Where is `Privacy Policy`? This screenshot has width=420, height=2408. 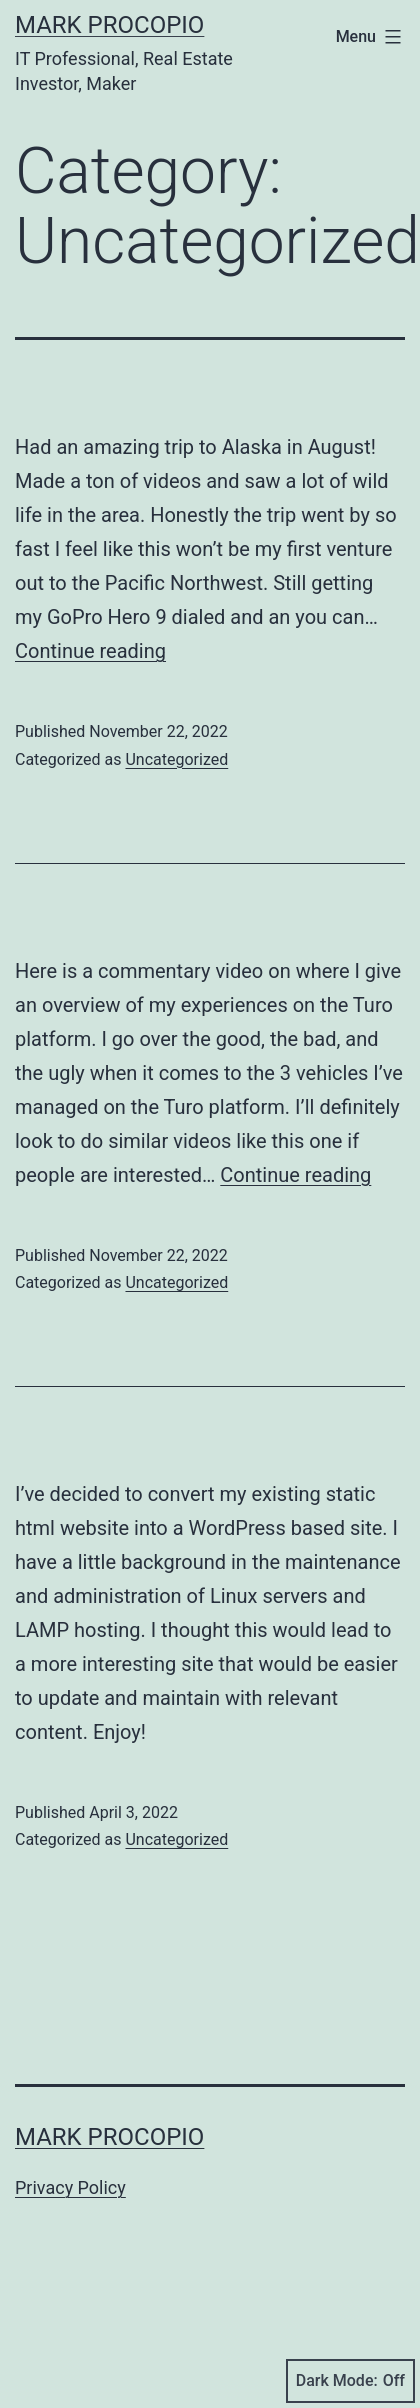
Privacy Policy is located at coordinates (70, 2187).